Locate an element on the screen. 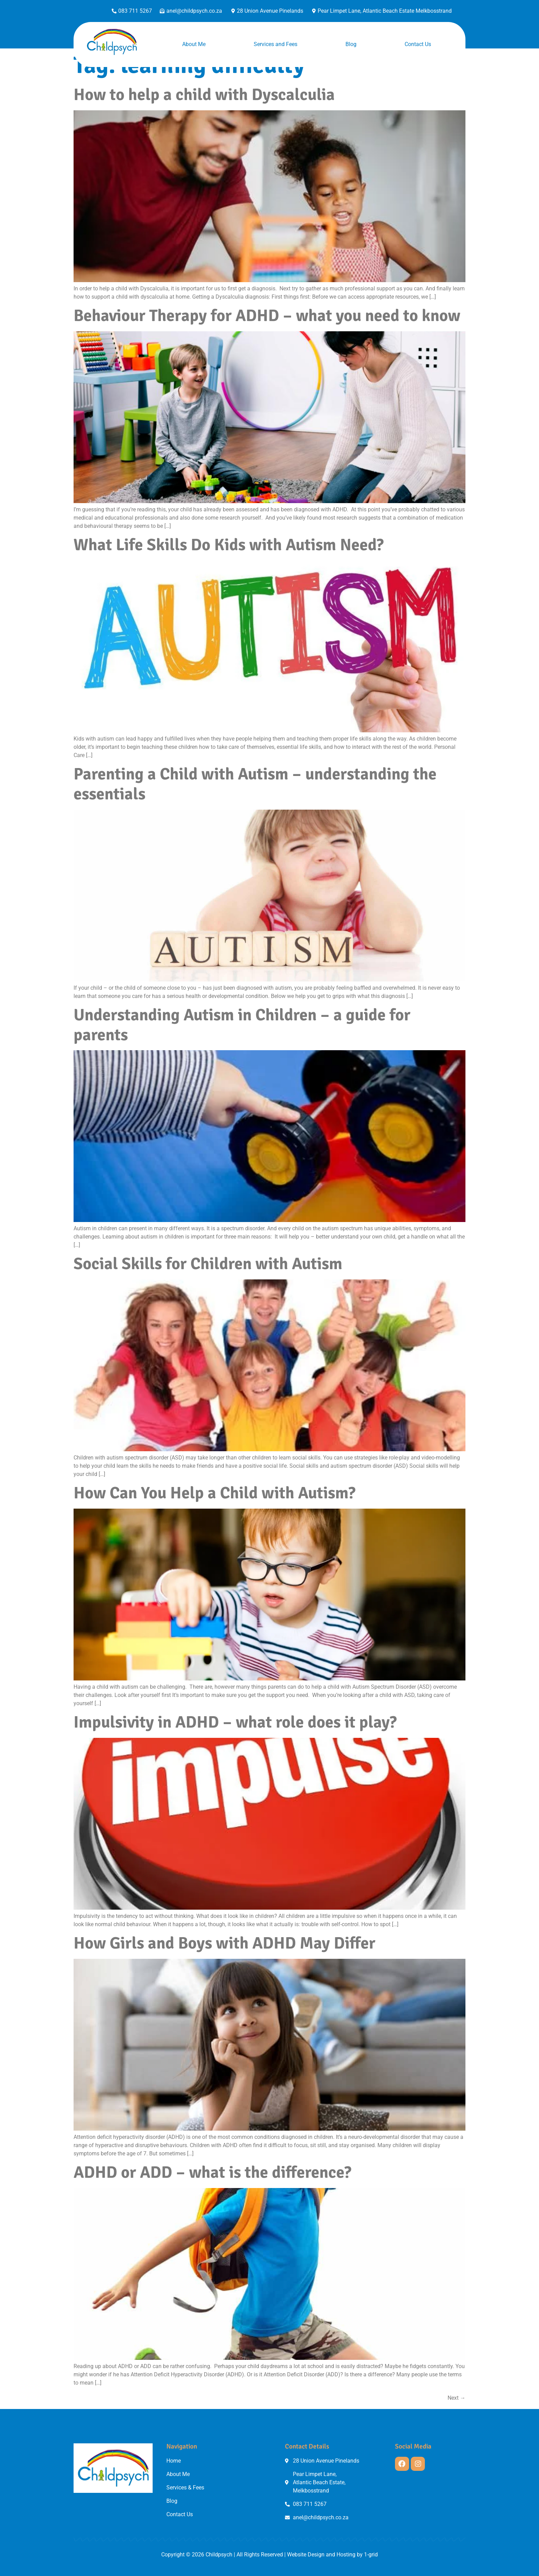 The image size is (539, 2576). Impulsivity in ADHD – what role does it play? is located at coordinates (235, 1722).